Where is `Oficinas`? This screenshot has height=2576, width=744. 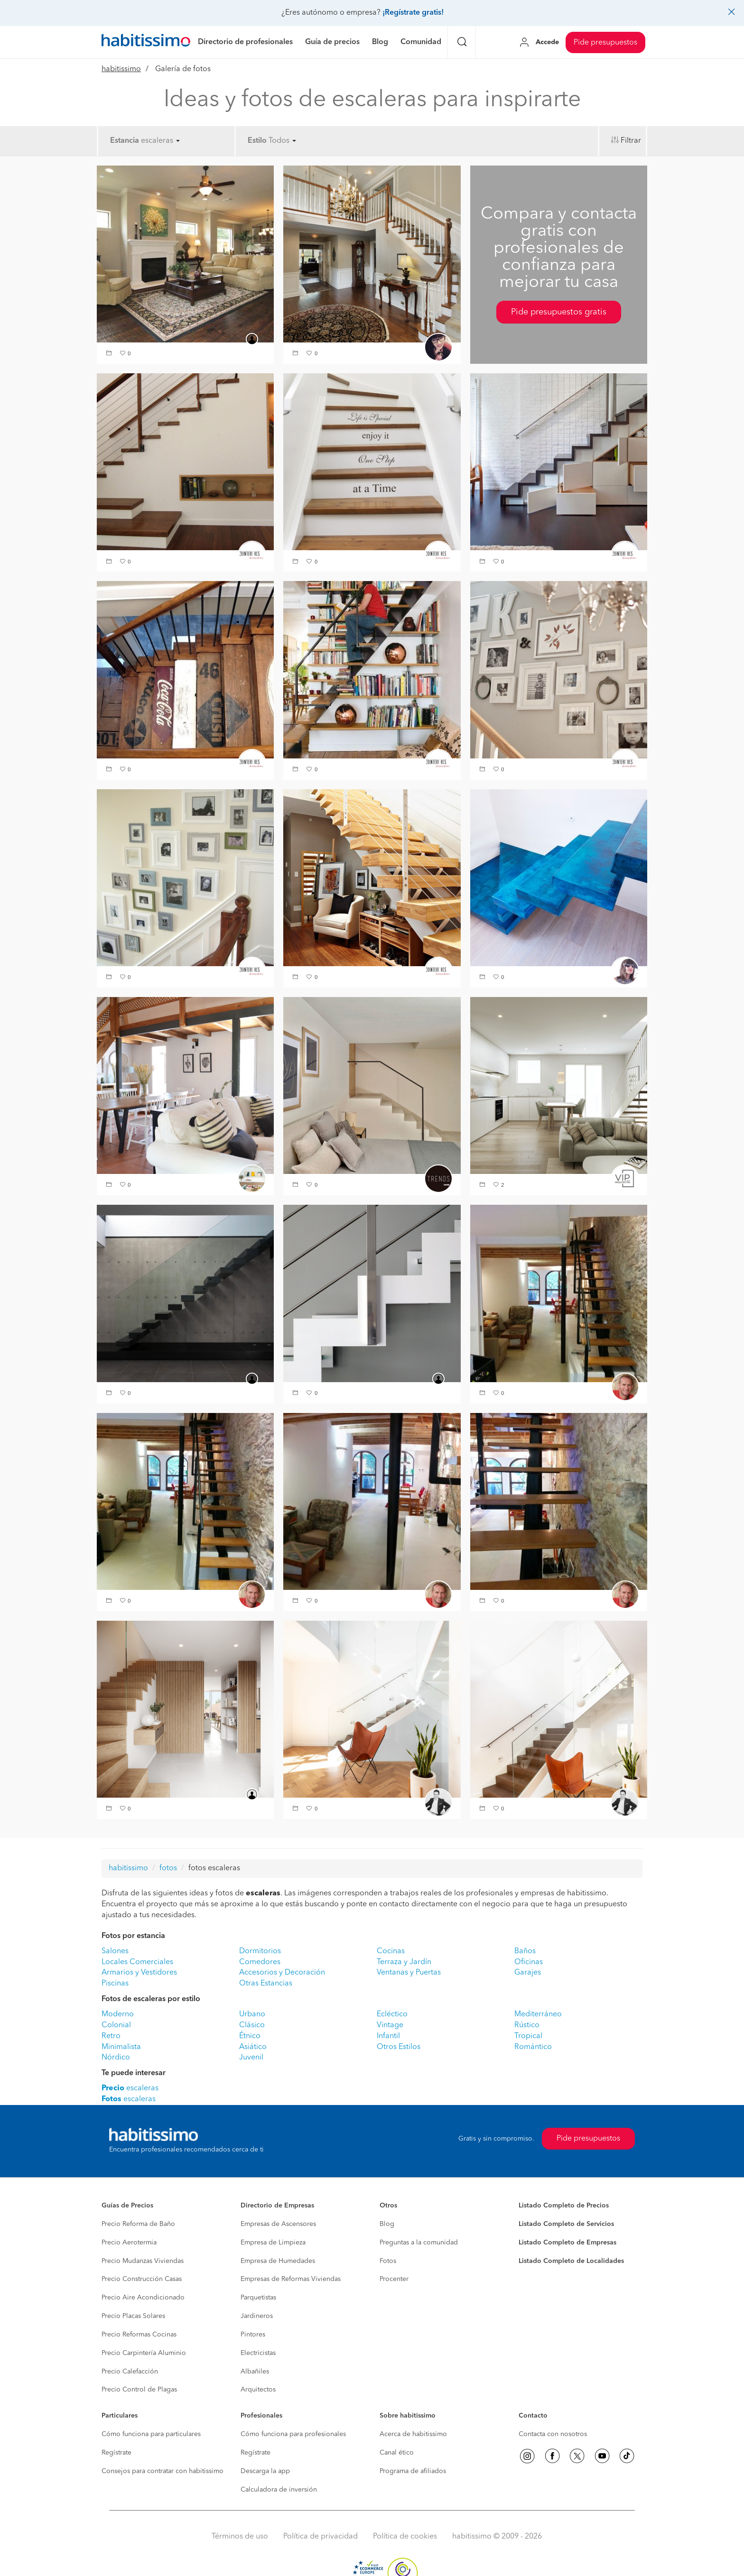 Oficinas is located at coordinates (528, 1962).